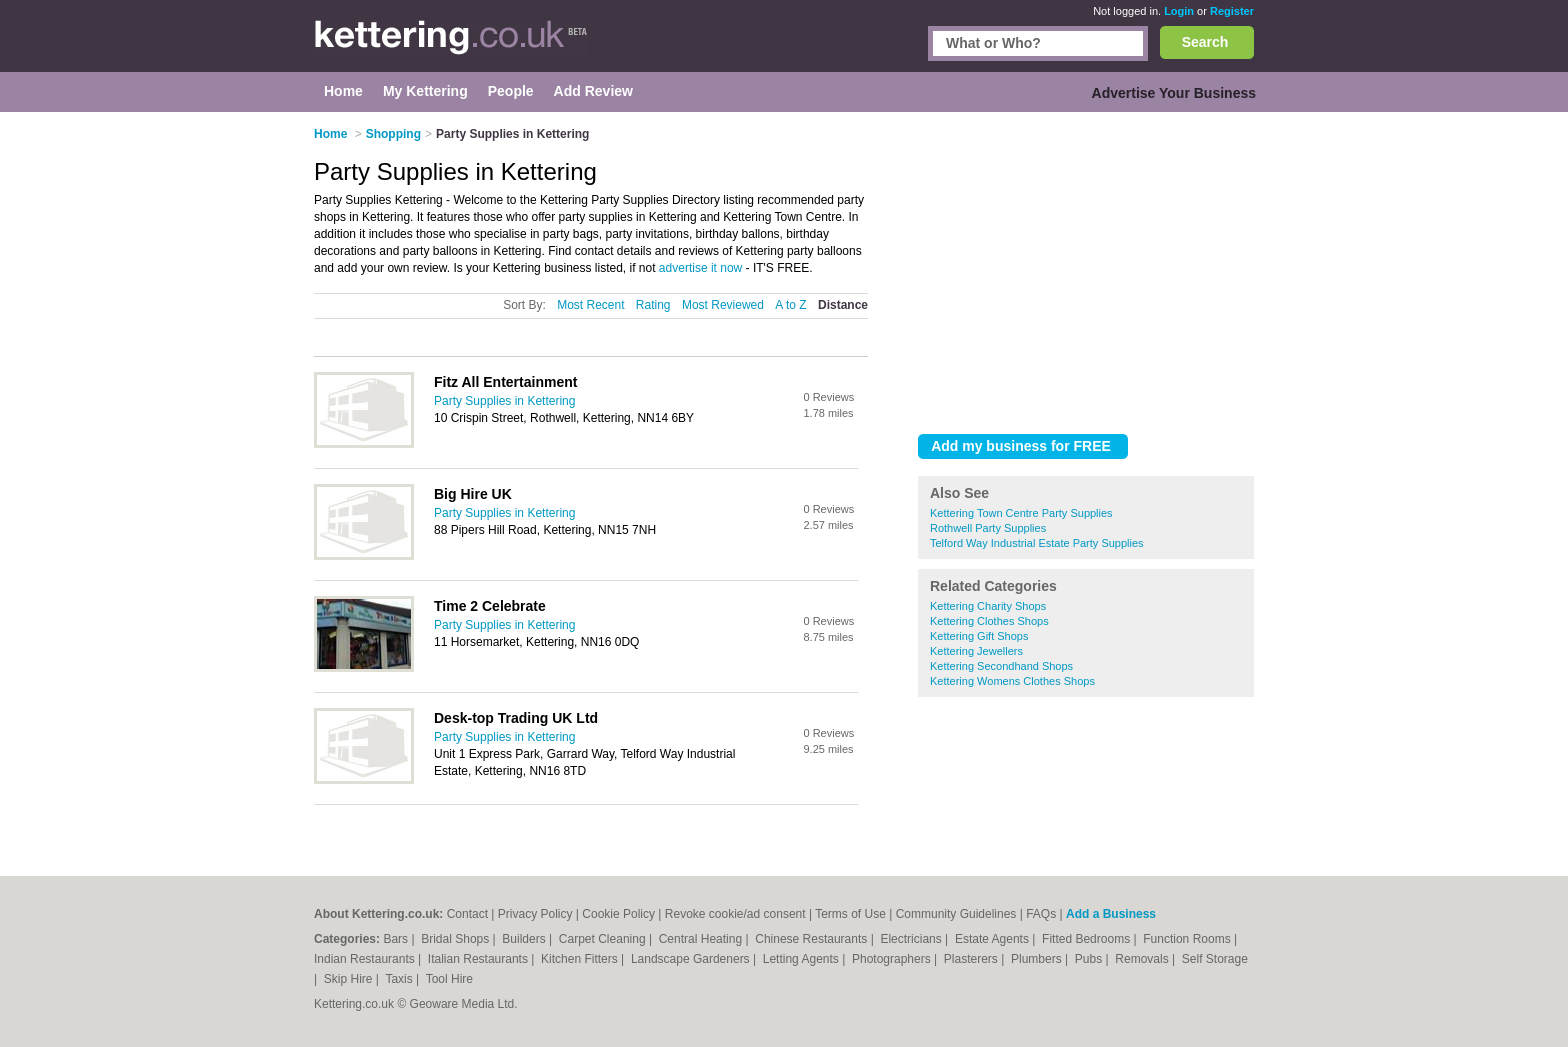  What do you see at coordinates (1087, 939) in the screenshot?
I see `Fitted Bedrooms` at bounding box center [1087, 939].